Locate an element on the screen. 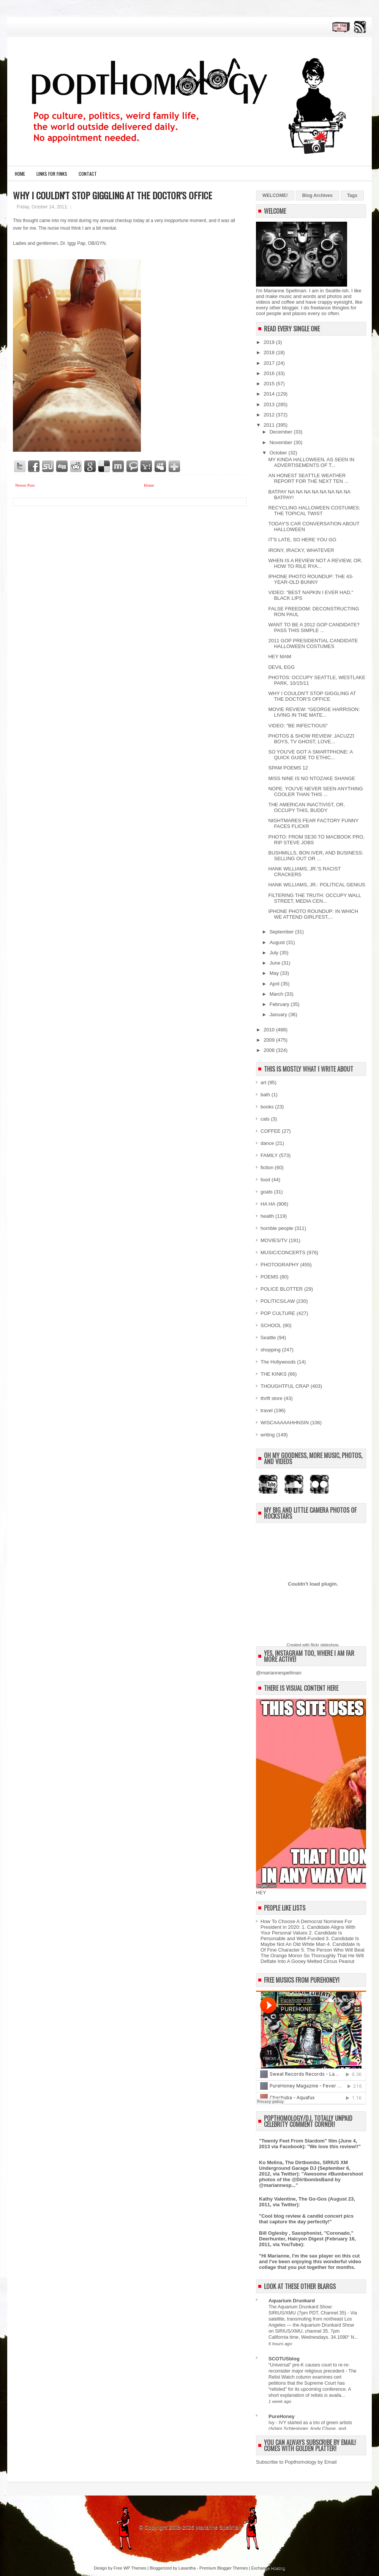 The image size is (379, 2576). health is located at coordinates (267, 1216).